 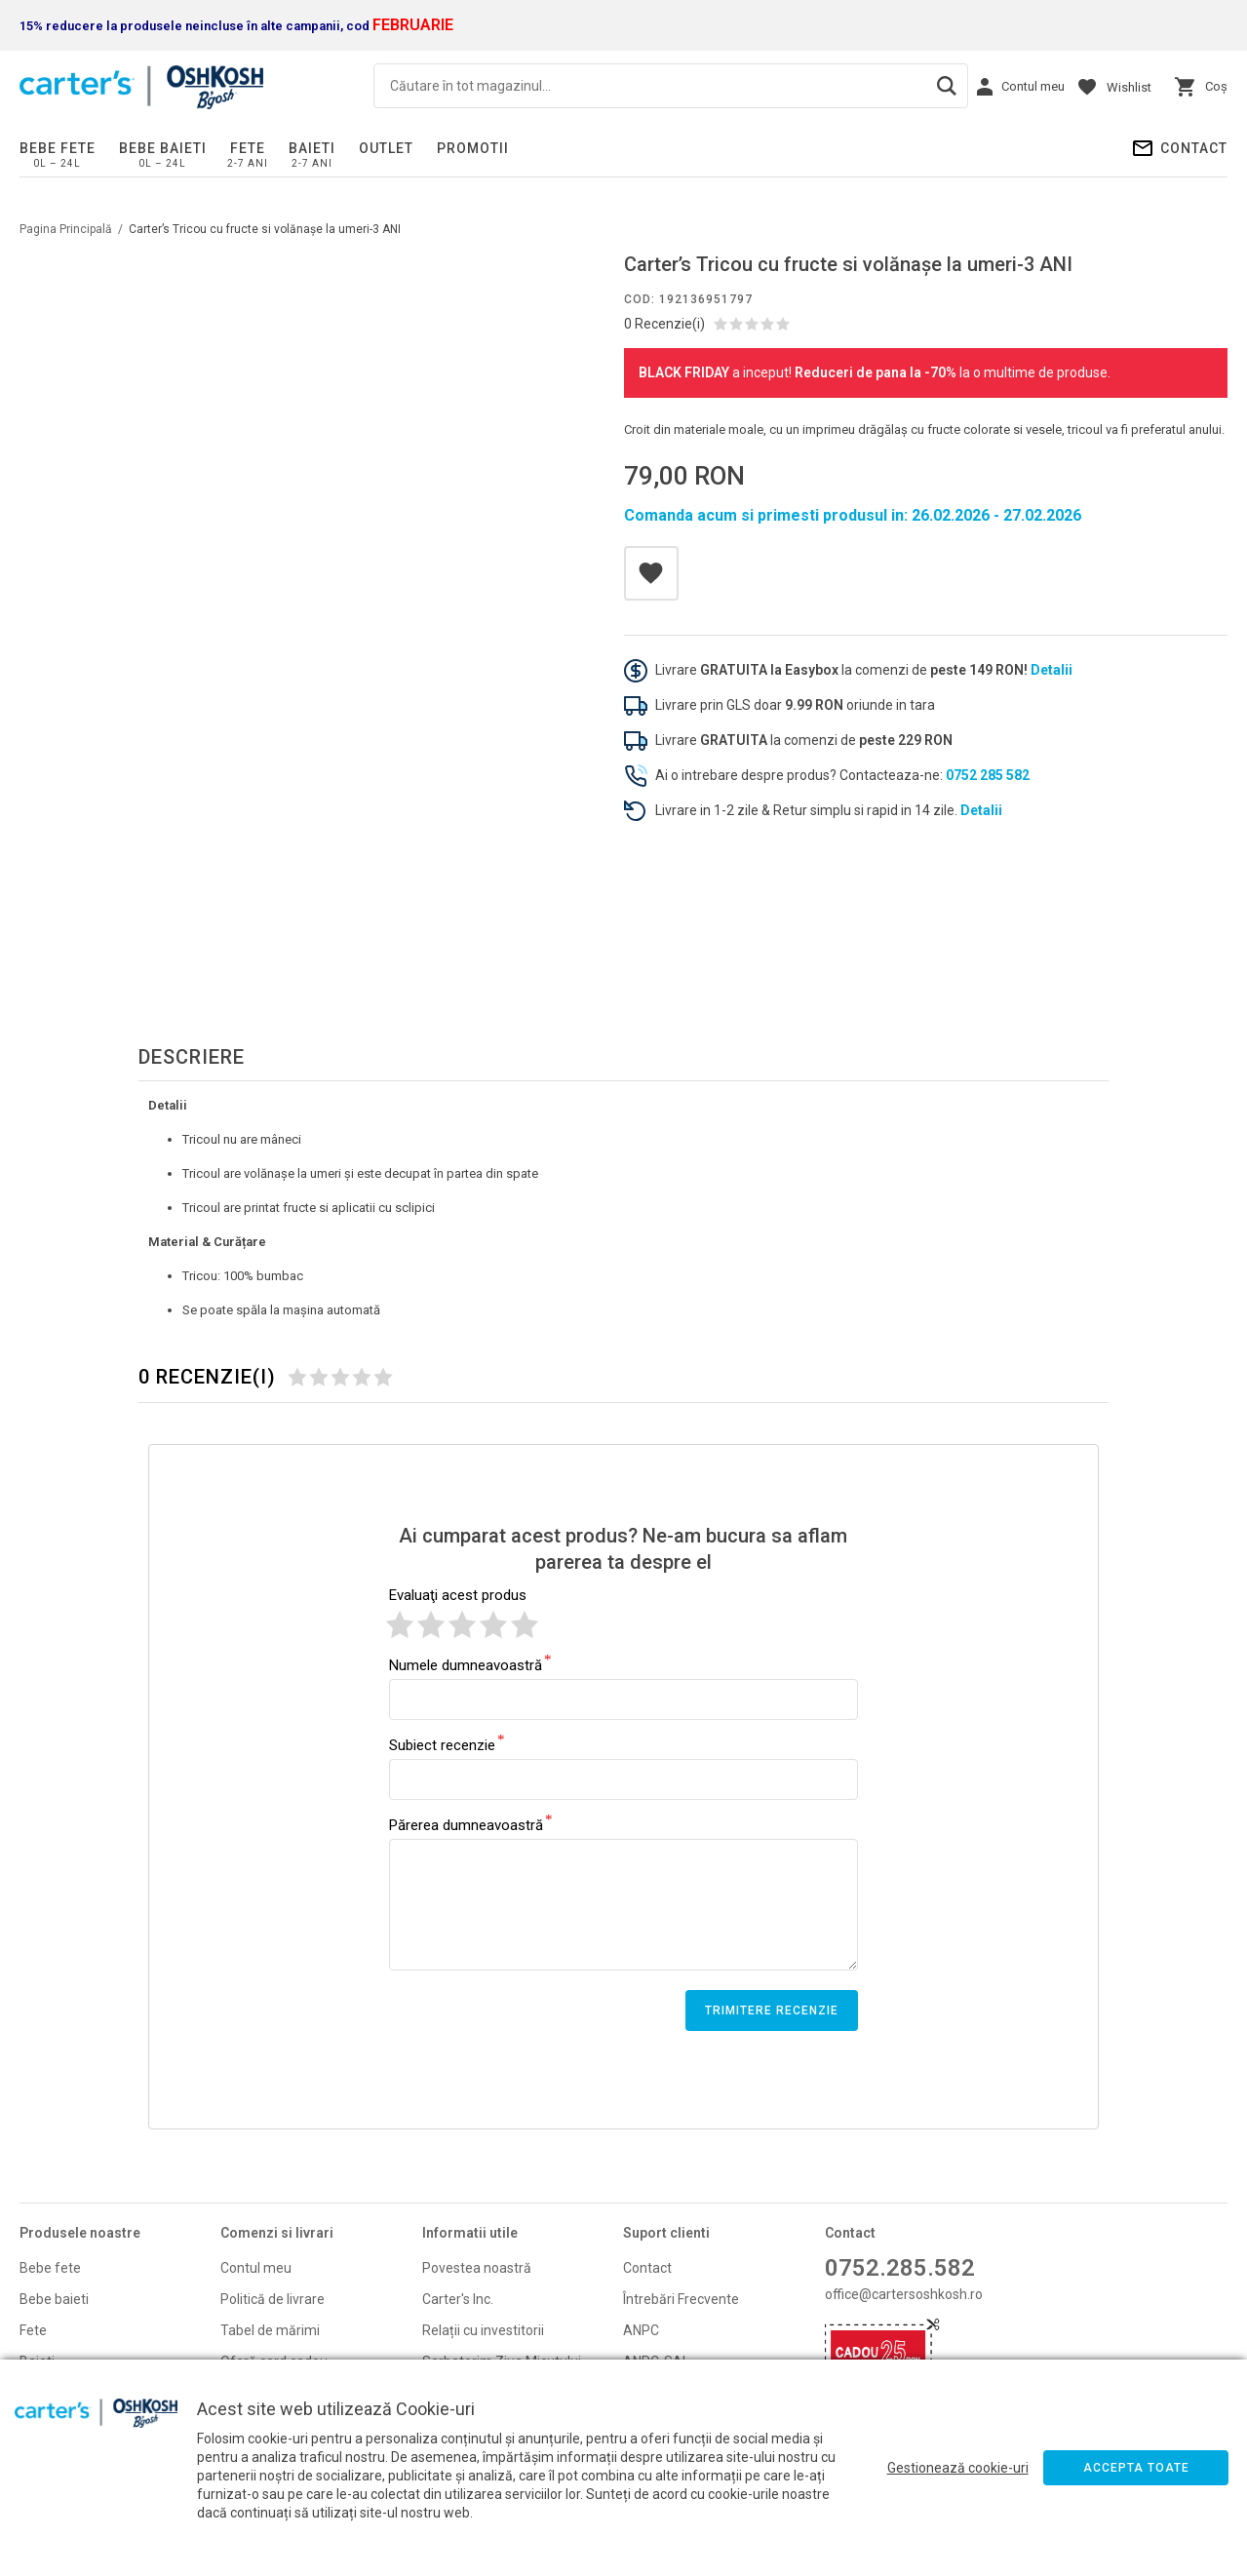 I want to click on Card cadou, so click(x=54, y=2304).